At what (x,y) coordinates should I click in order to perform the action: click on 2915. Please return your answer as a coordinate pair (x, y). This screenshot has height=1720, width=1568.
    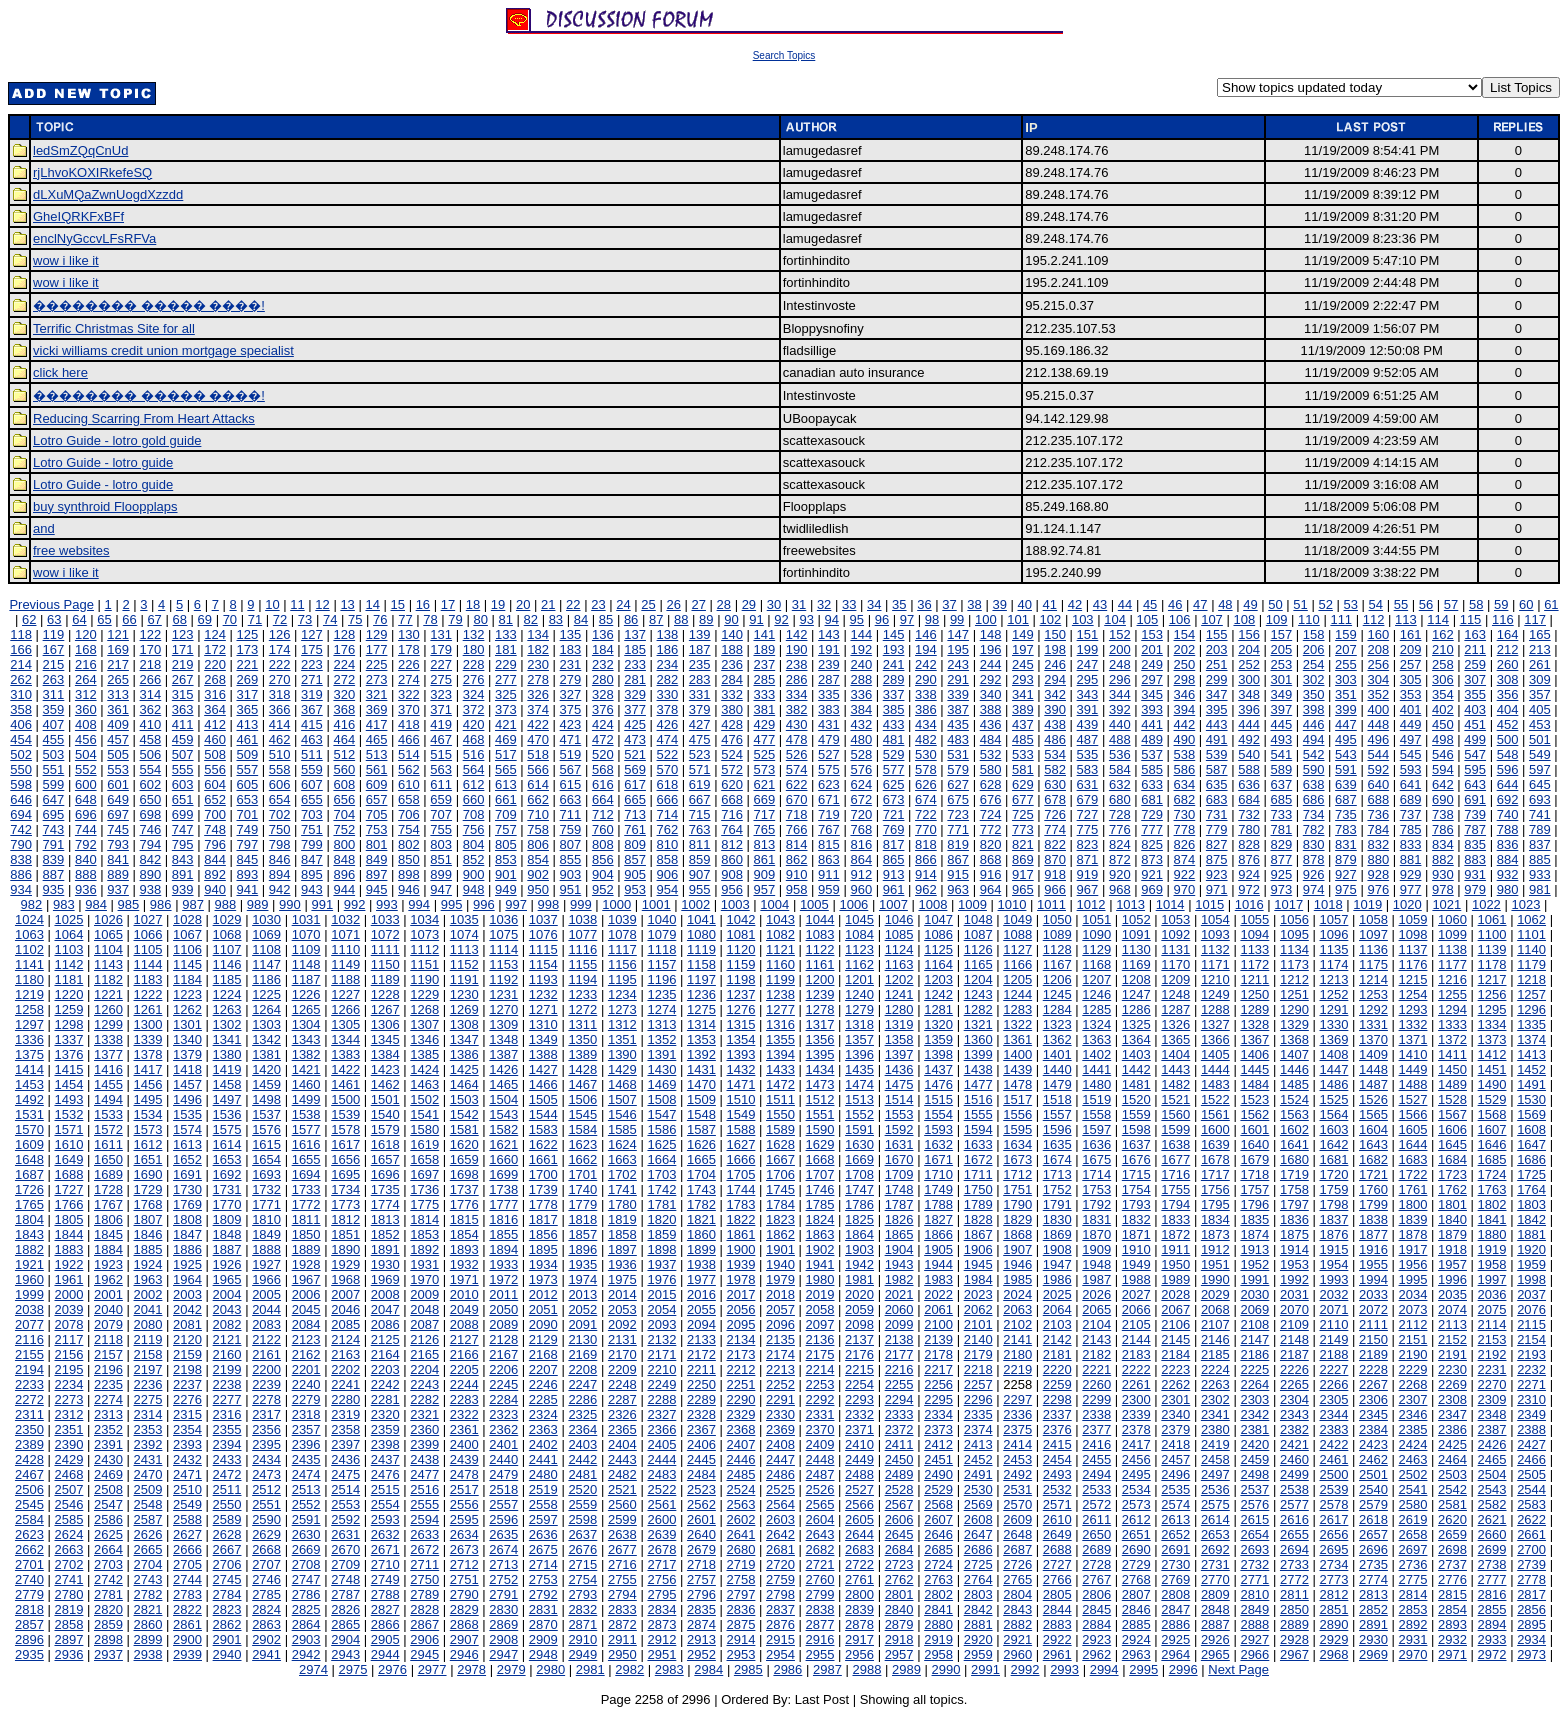
    Looking at the image, I should click on (780, 1639).